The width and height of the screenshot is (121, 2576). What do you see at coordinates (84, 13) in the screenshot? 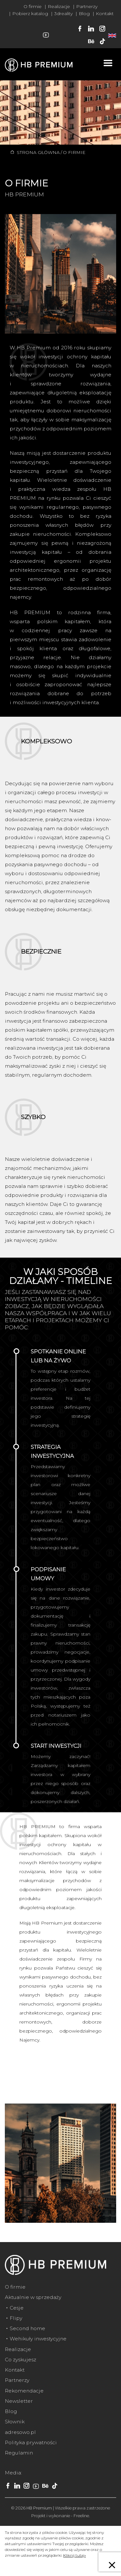
I see `Blog` at bounding box center [84, 13].